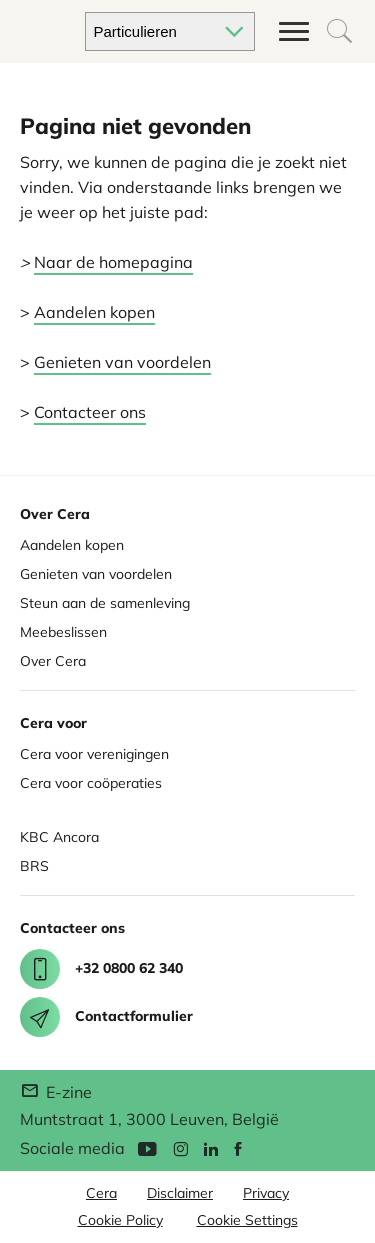 Image resolution: width=375 pixels, height=1243 pixels. I want to click on Aandelen kopen, so click(94, 312).